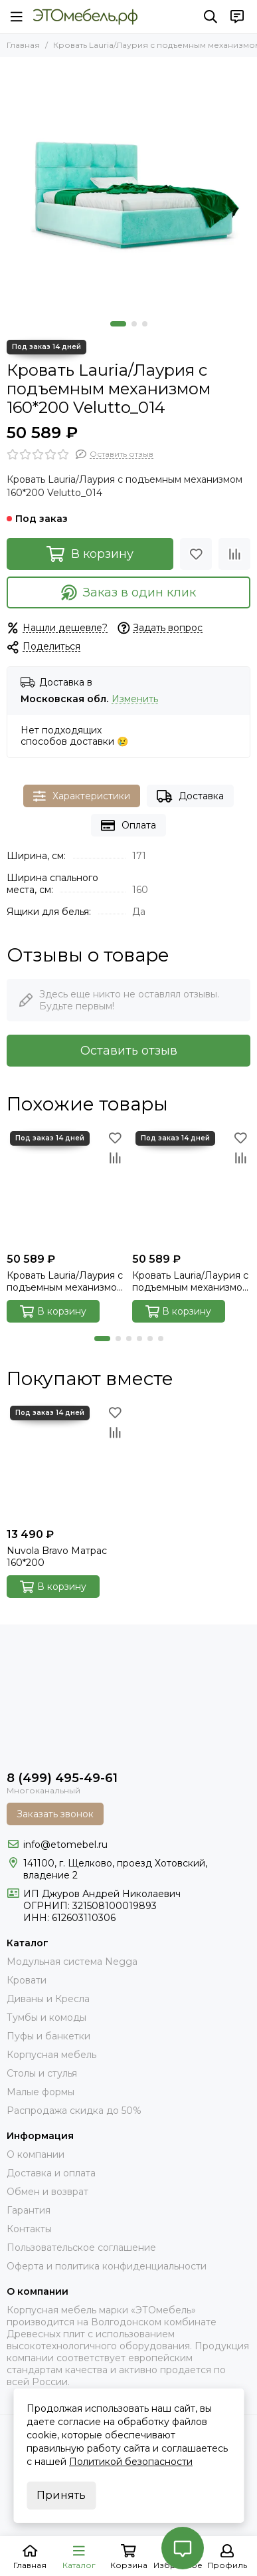 This screenshot has width=257, height=2576. Describe the element at coordinates (42, 2073) in the screenshot. I see `Столы и стулья` at that location.